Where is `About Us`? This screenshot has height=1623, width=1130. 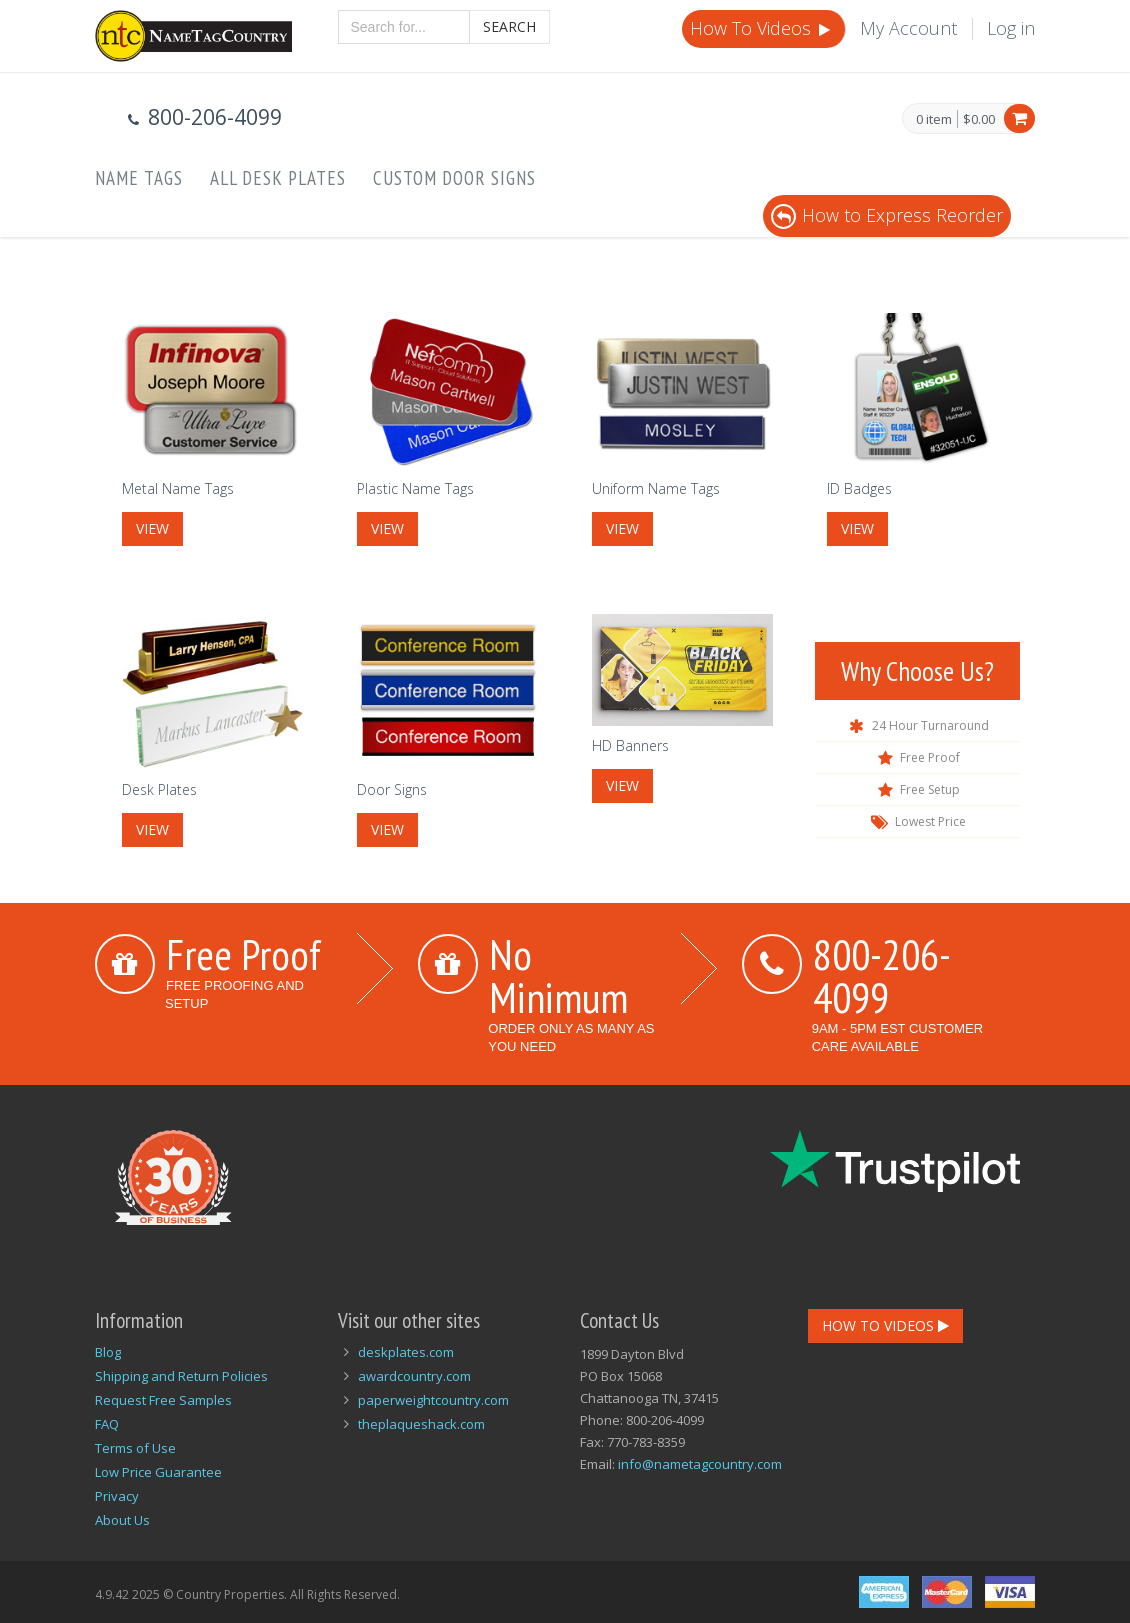
About Us is located at coordinates (122, 1520).